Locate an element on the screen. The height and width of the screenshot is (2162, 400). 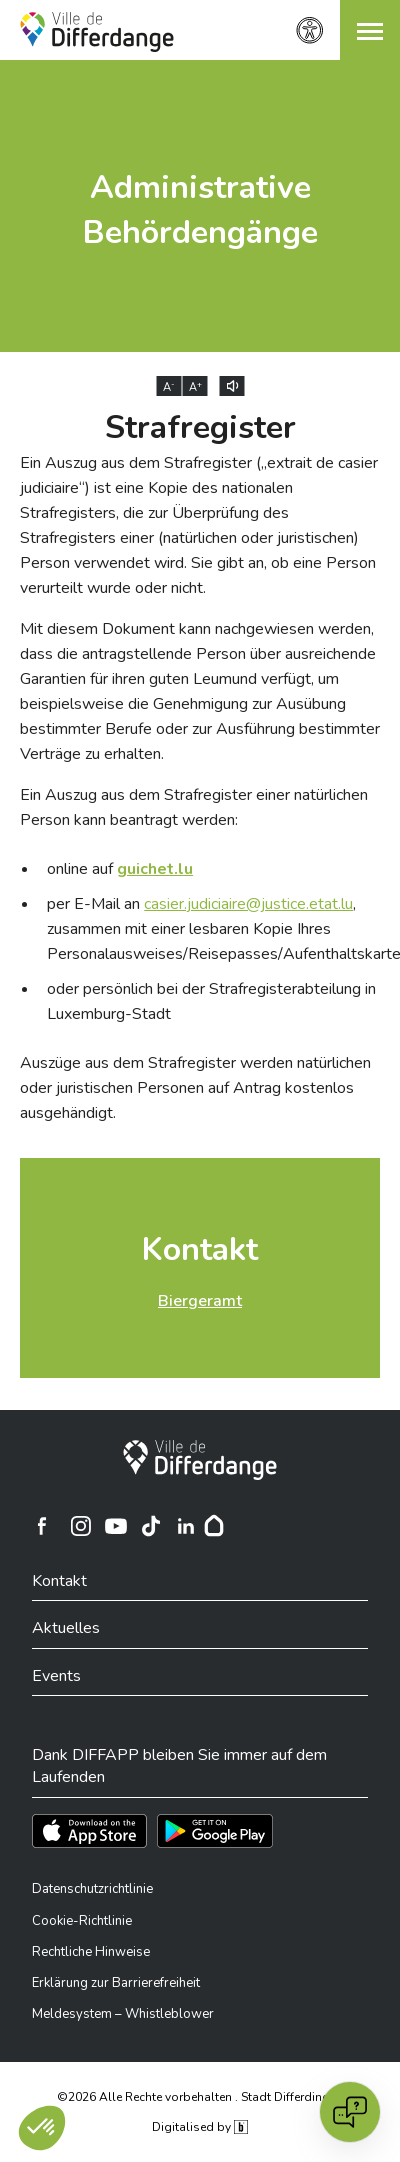
[Ville de Differdange sur Facebook] is located at coordinates (42, 1526).